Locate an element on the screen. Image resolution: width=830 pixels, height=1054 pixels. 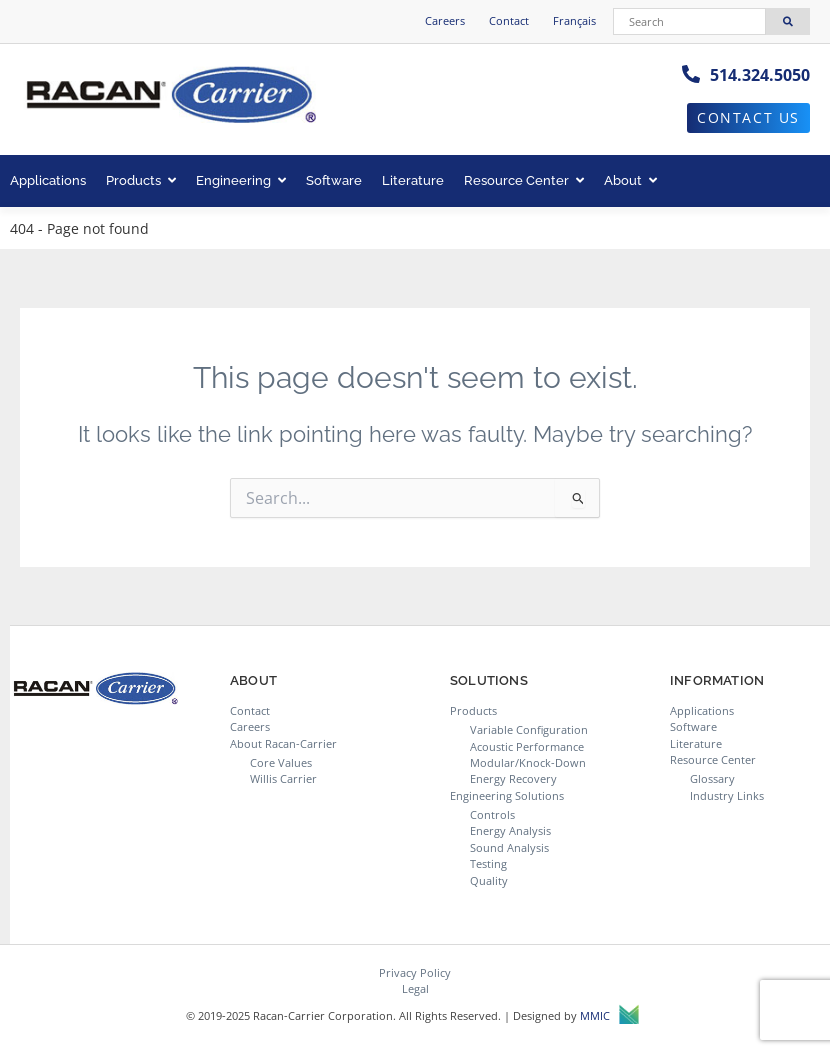
Modular/Knock-Down is located at coordinates (528, 762).